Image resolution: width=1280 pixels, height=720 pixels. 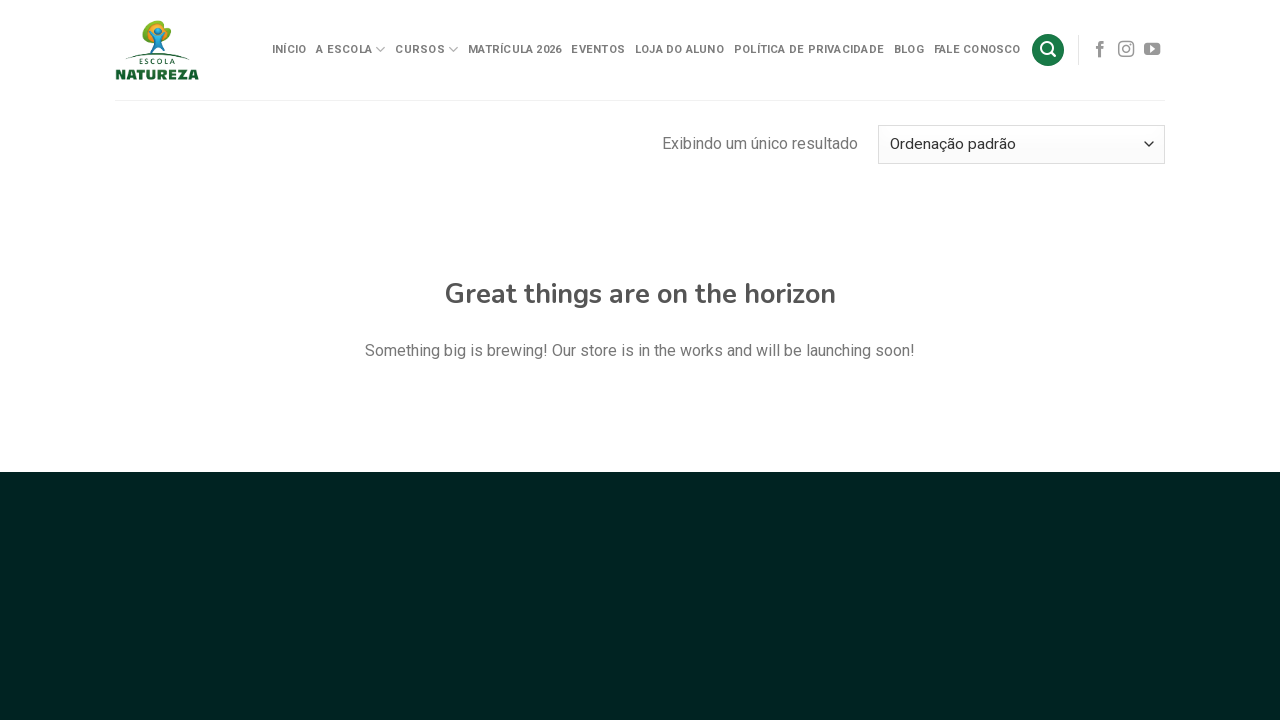 I want to click on Início, so click(x=289, y=49).